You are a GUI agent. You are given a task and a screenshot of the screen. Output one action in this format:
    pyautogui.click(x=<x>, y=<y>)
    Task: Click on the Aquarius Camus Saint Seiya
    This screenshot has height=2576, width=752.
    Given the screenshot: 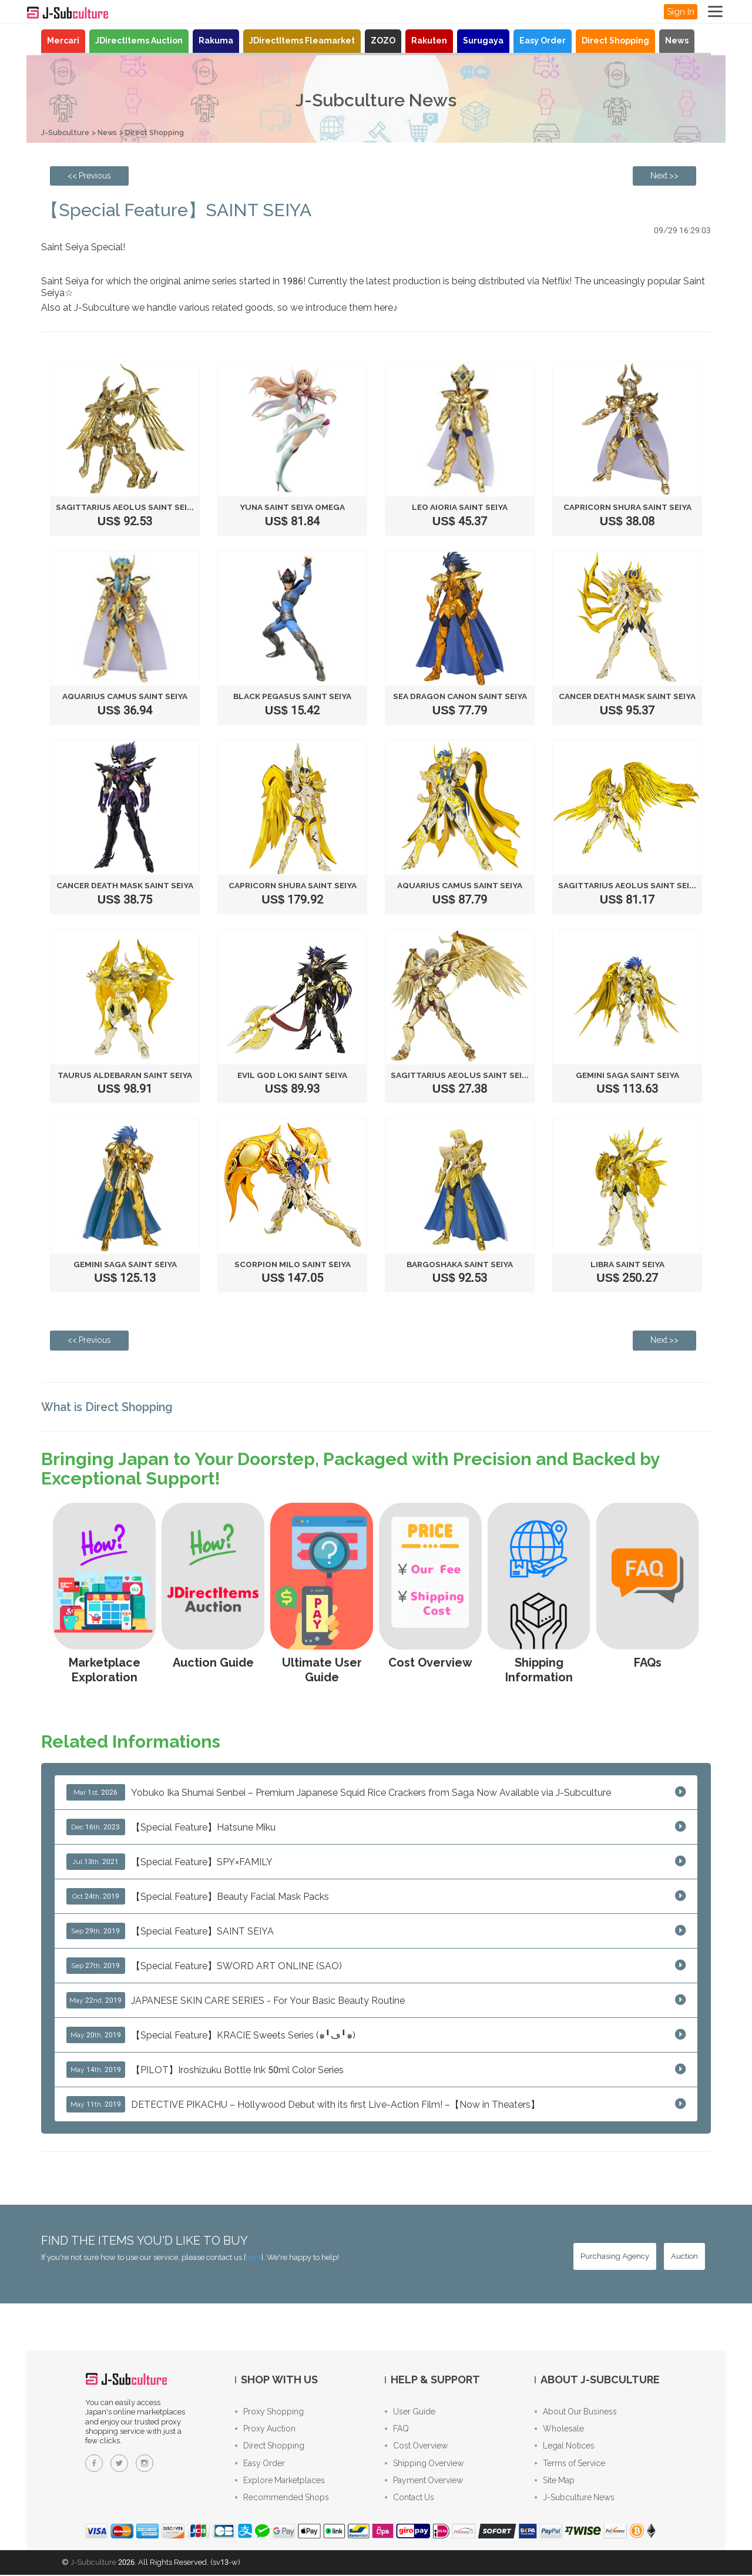 What is the action you would take?
    pyautogui.click(x=125, y=696)
    